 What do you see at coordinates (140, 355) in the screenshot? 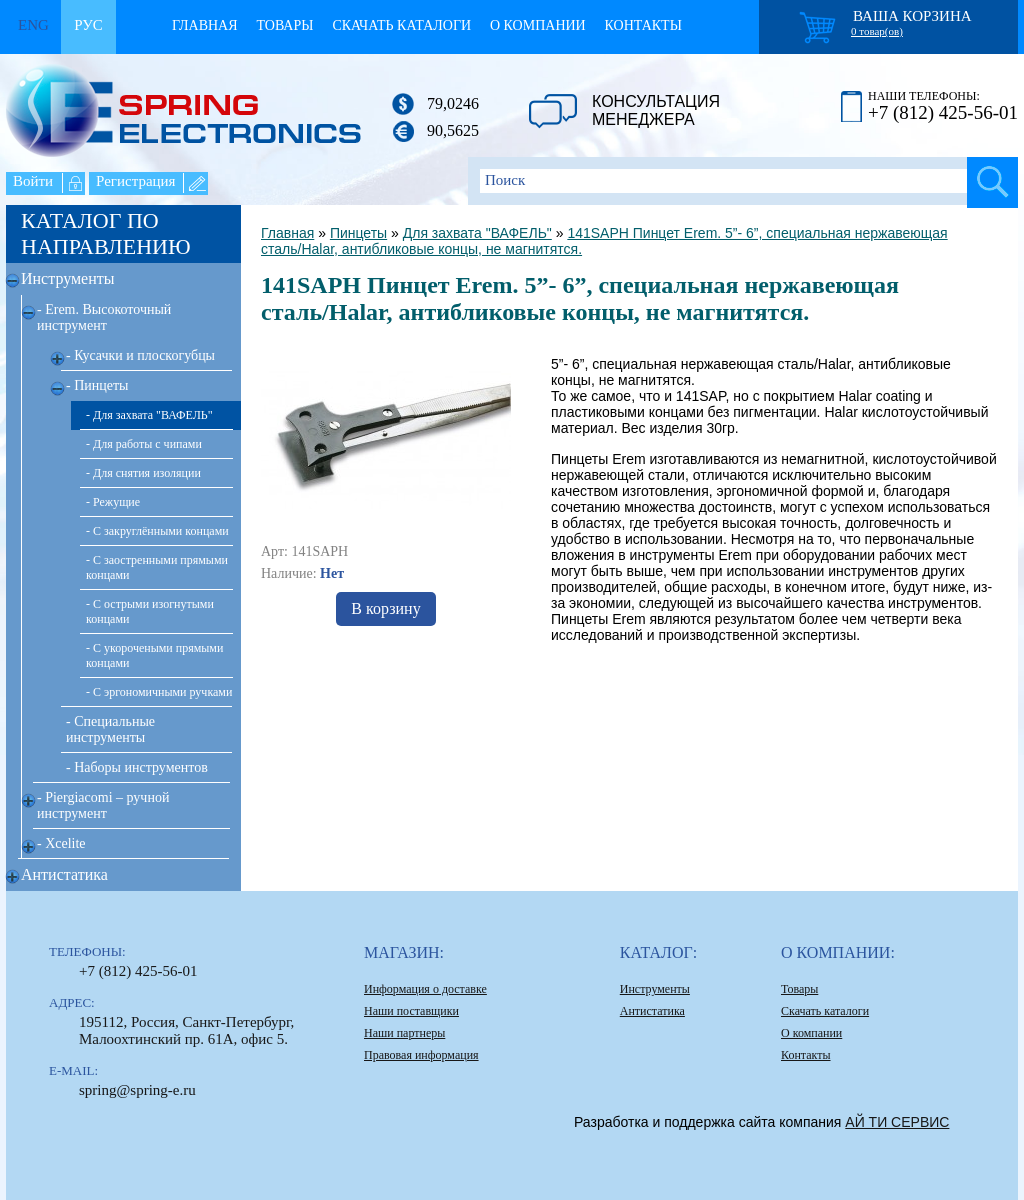
I see `- Кусачки и плоскогубцы` at bounding box center [140, 355].